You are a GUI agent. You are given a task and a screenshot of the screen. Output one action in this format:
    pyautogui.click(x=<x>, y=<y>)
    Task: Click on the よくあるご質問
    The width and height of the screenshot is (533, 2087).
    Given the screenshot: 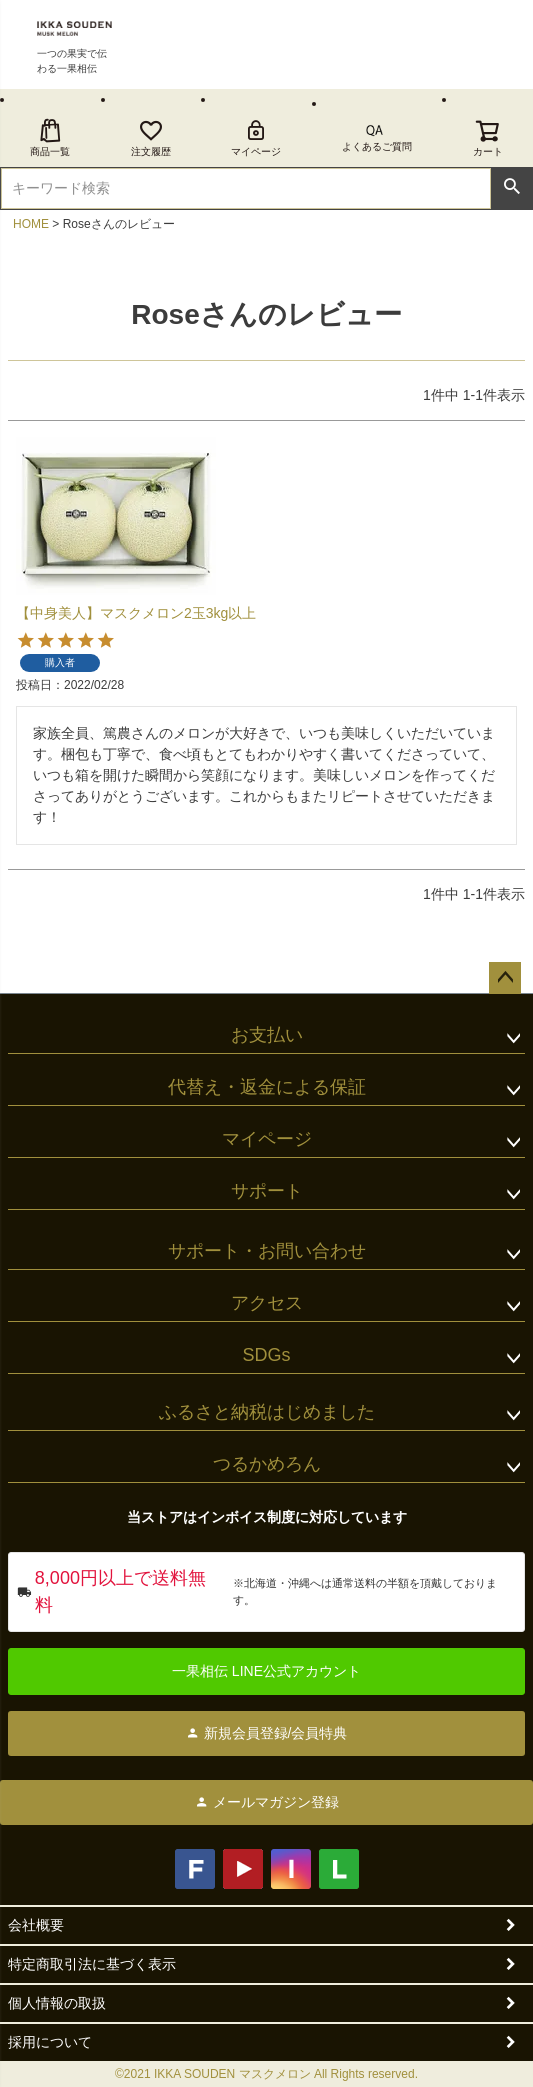 What is the action you would take?
    pyautogui.click(x=377, y=146)
    